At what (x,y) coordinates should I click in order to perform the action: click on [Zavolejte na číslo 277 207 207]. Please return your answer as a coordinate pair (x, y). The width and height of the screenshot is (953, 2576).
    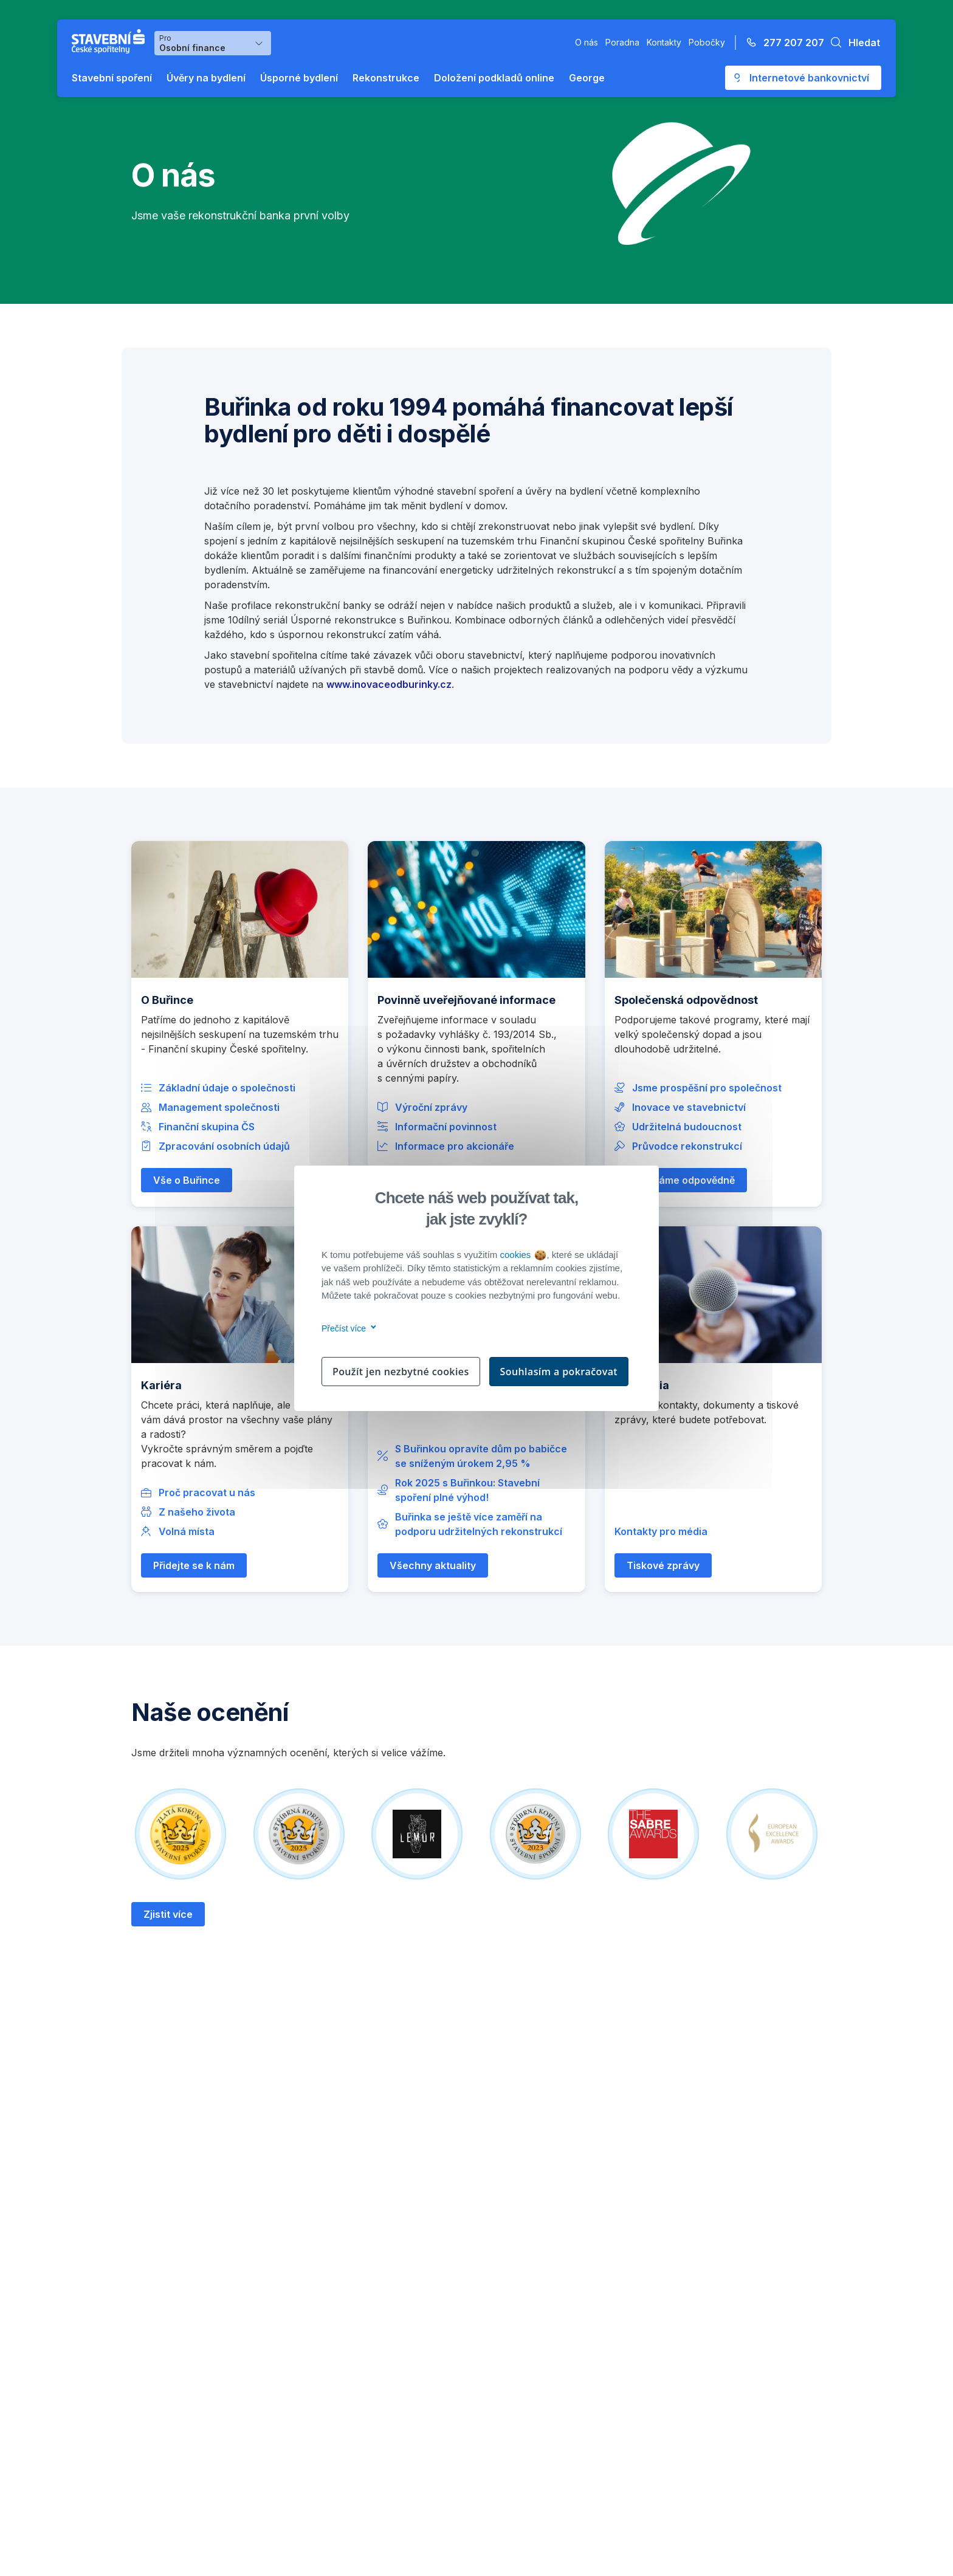
    Looking at the image, I should click on (781, 42).